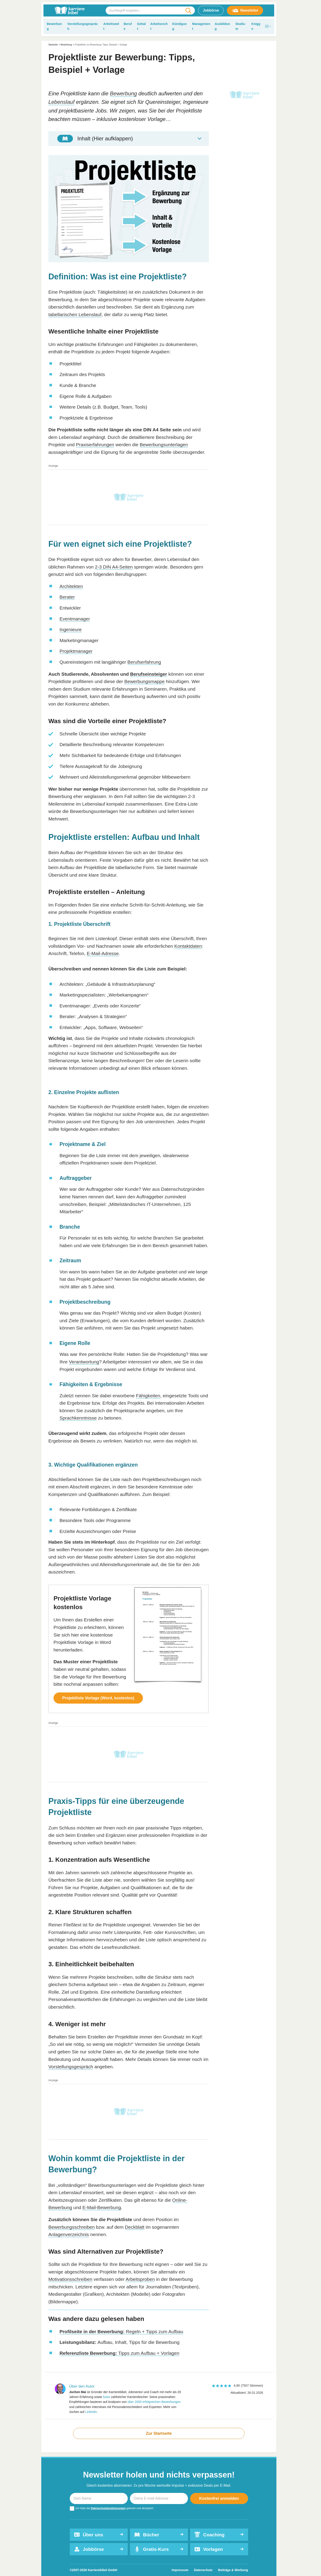 The image size is (321, 2576). Describe the element at coordinates (103, 953) in the screenshot. I see `E-Mail-Adresse` at that location.